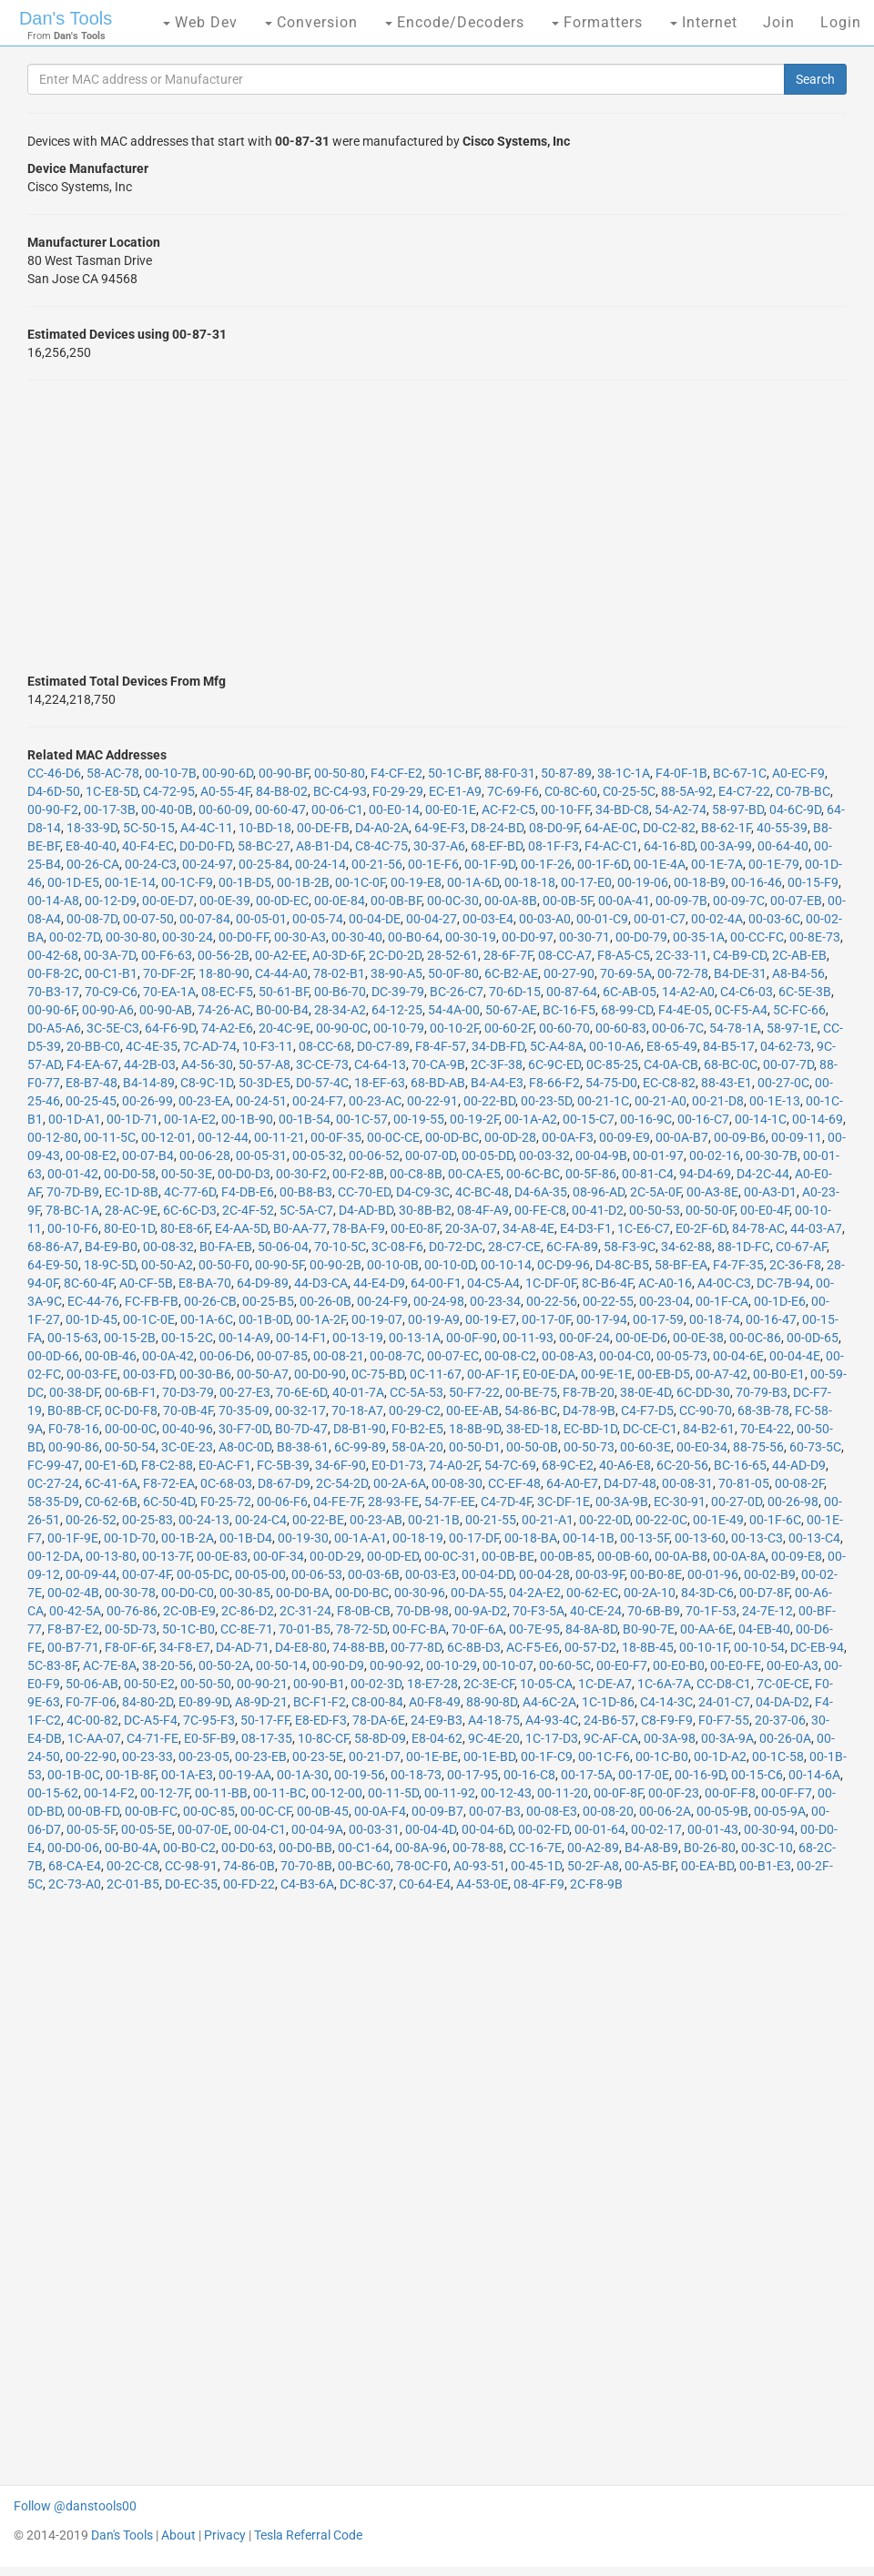  Describe the element at coordinates (281, 973) in the screenshot. I see `C4-44-A0` at that location.